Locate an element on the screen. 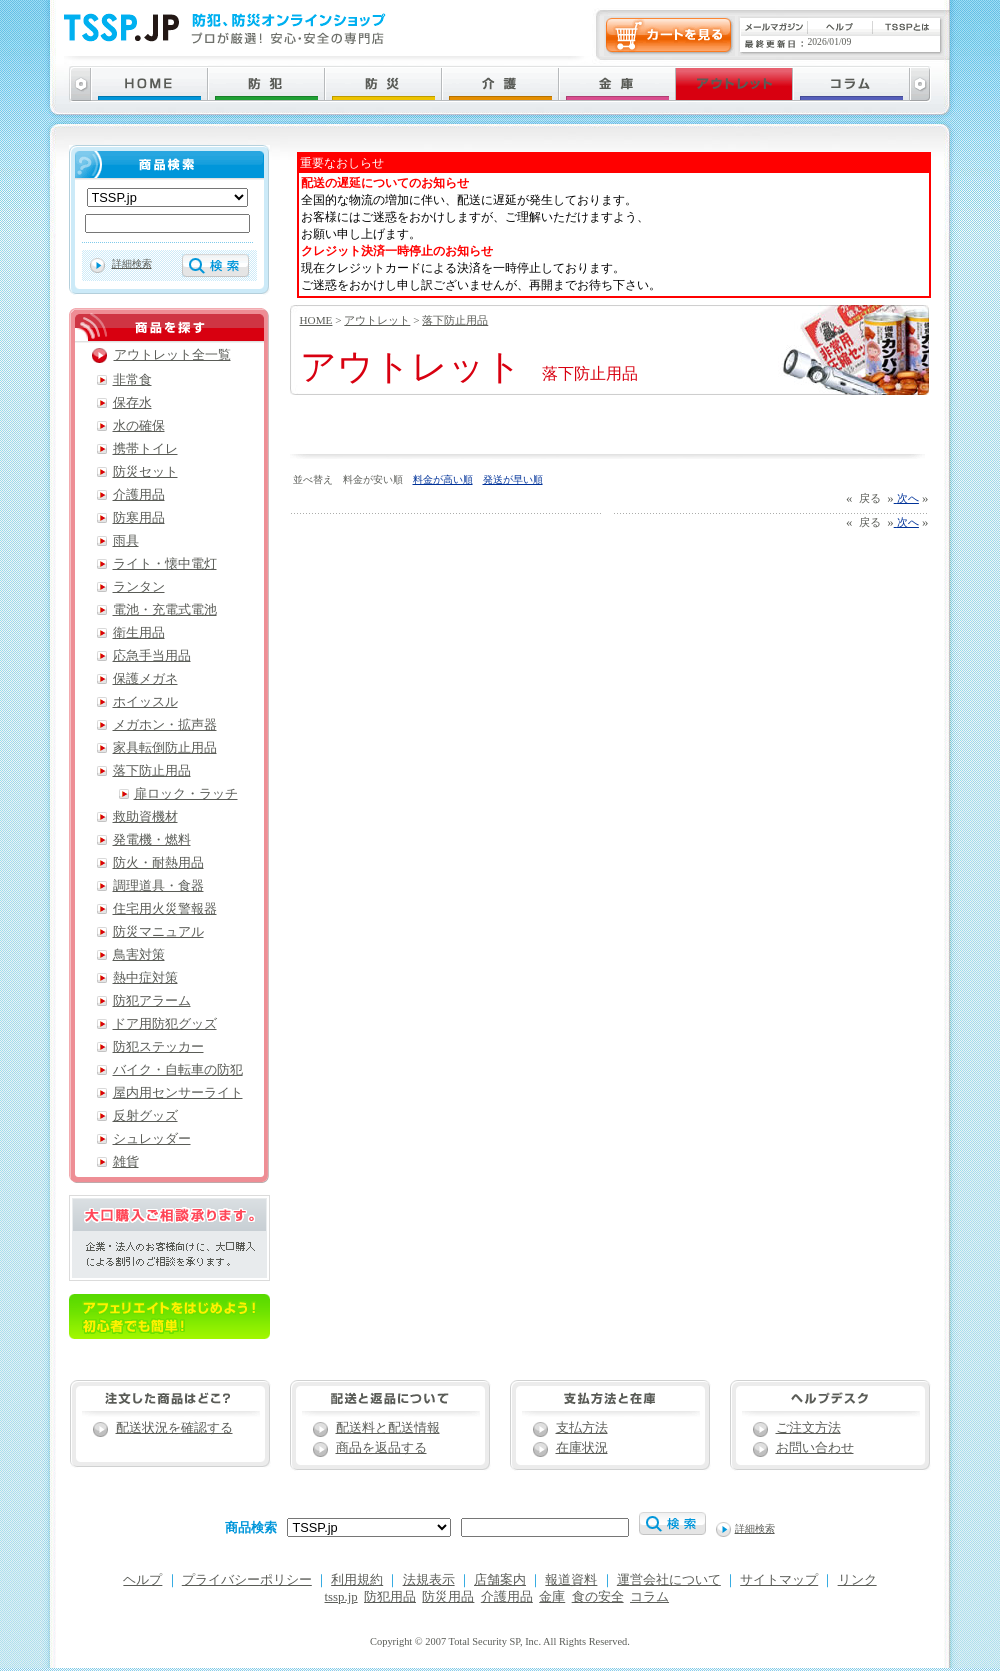  ヘルプ is located at coordinates (142, 1580).